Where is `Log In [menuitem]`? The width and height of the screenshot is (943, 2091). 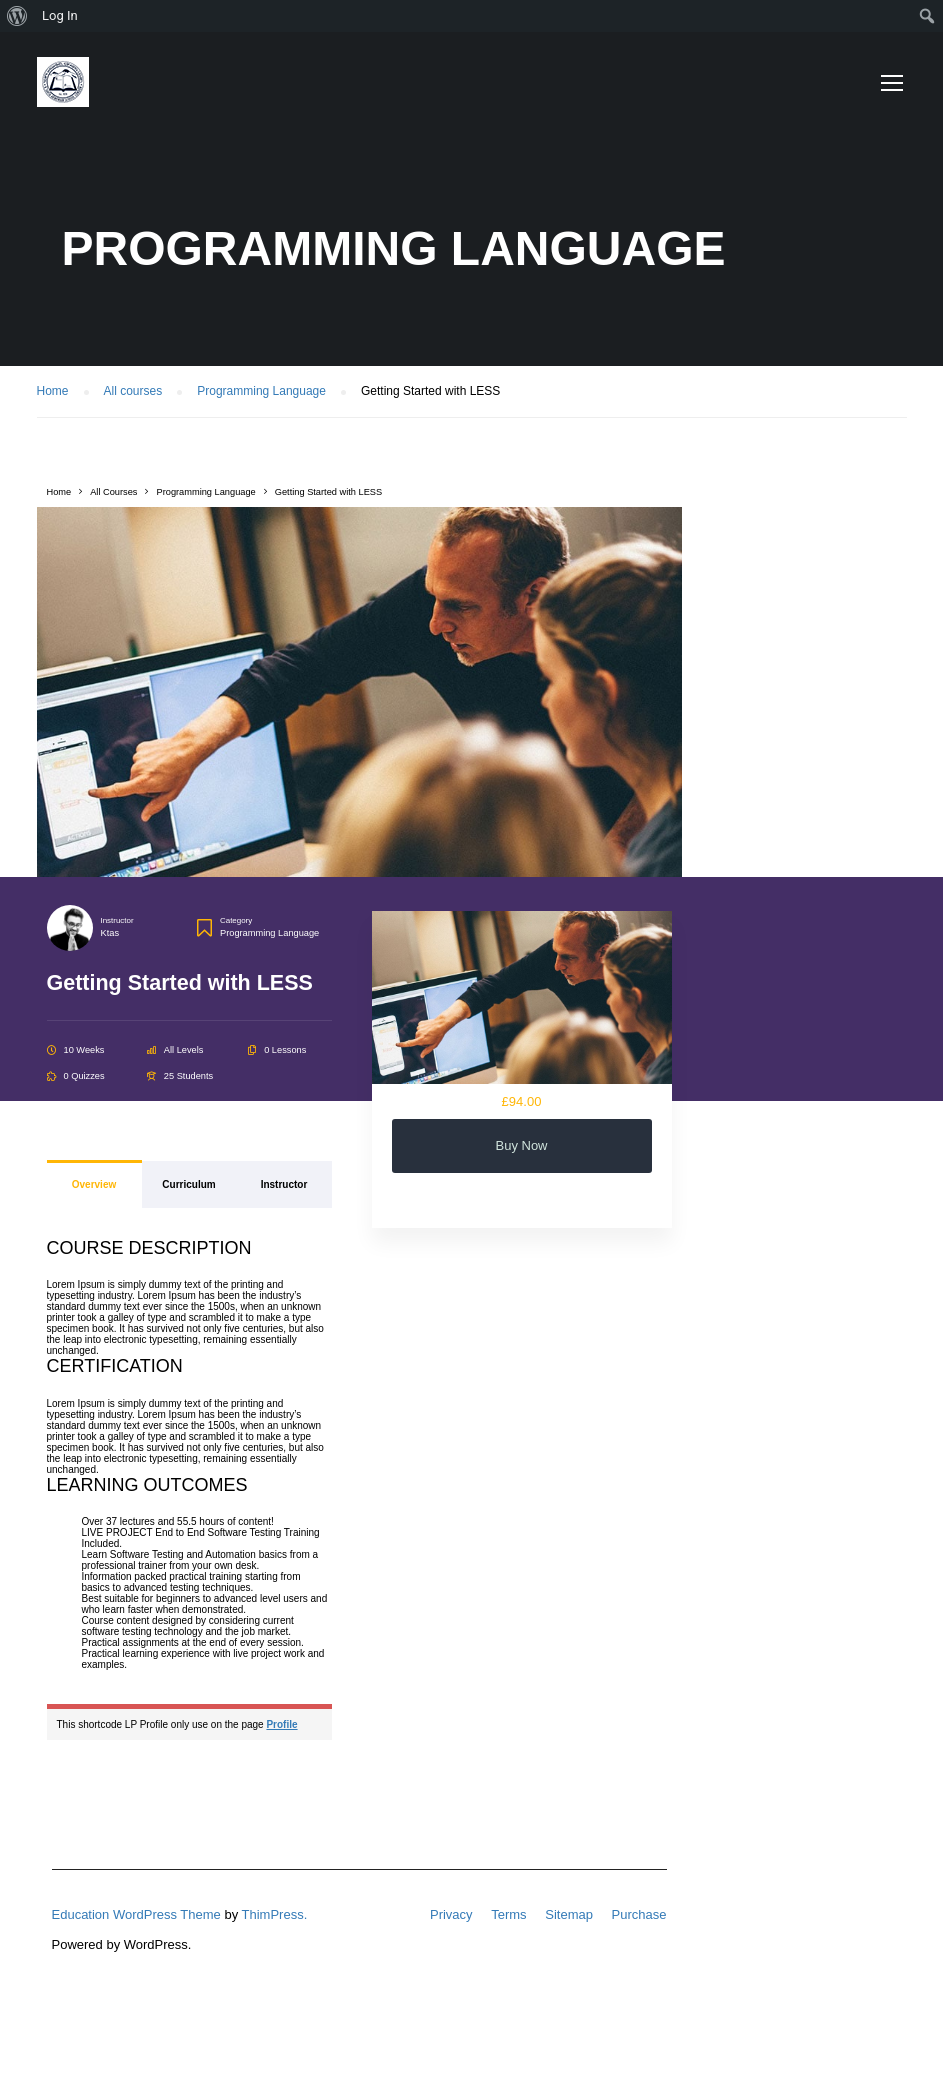 Log In [menuitem] is located at coordinates (60, 15).